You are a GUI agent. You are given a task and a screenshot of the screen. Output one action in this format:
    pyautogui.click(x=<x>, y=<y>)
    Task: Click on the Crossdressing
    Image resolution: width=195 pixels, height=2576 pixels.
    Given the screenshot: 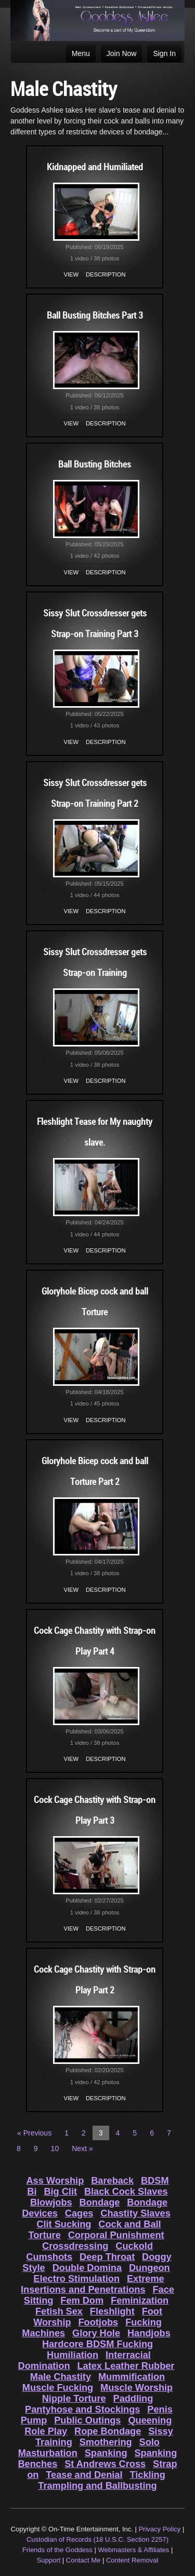 What is the action you would take?
    pyautogui.click(x=75, y=2246)
    